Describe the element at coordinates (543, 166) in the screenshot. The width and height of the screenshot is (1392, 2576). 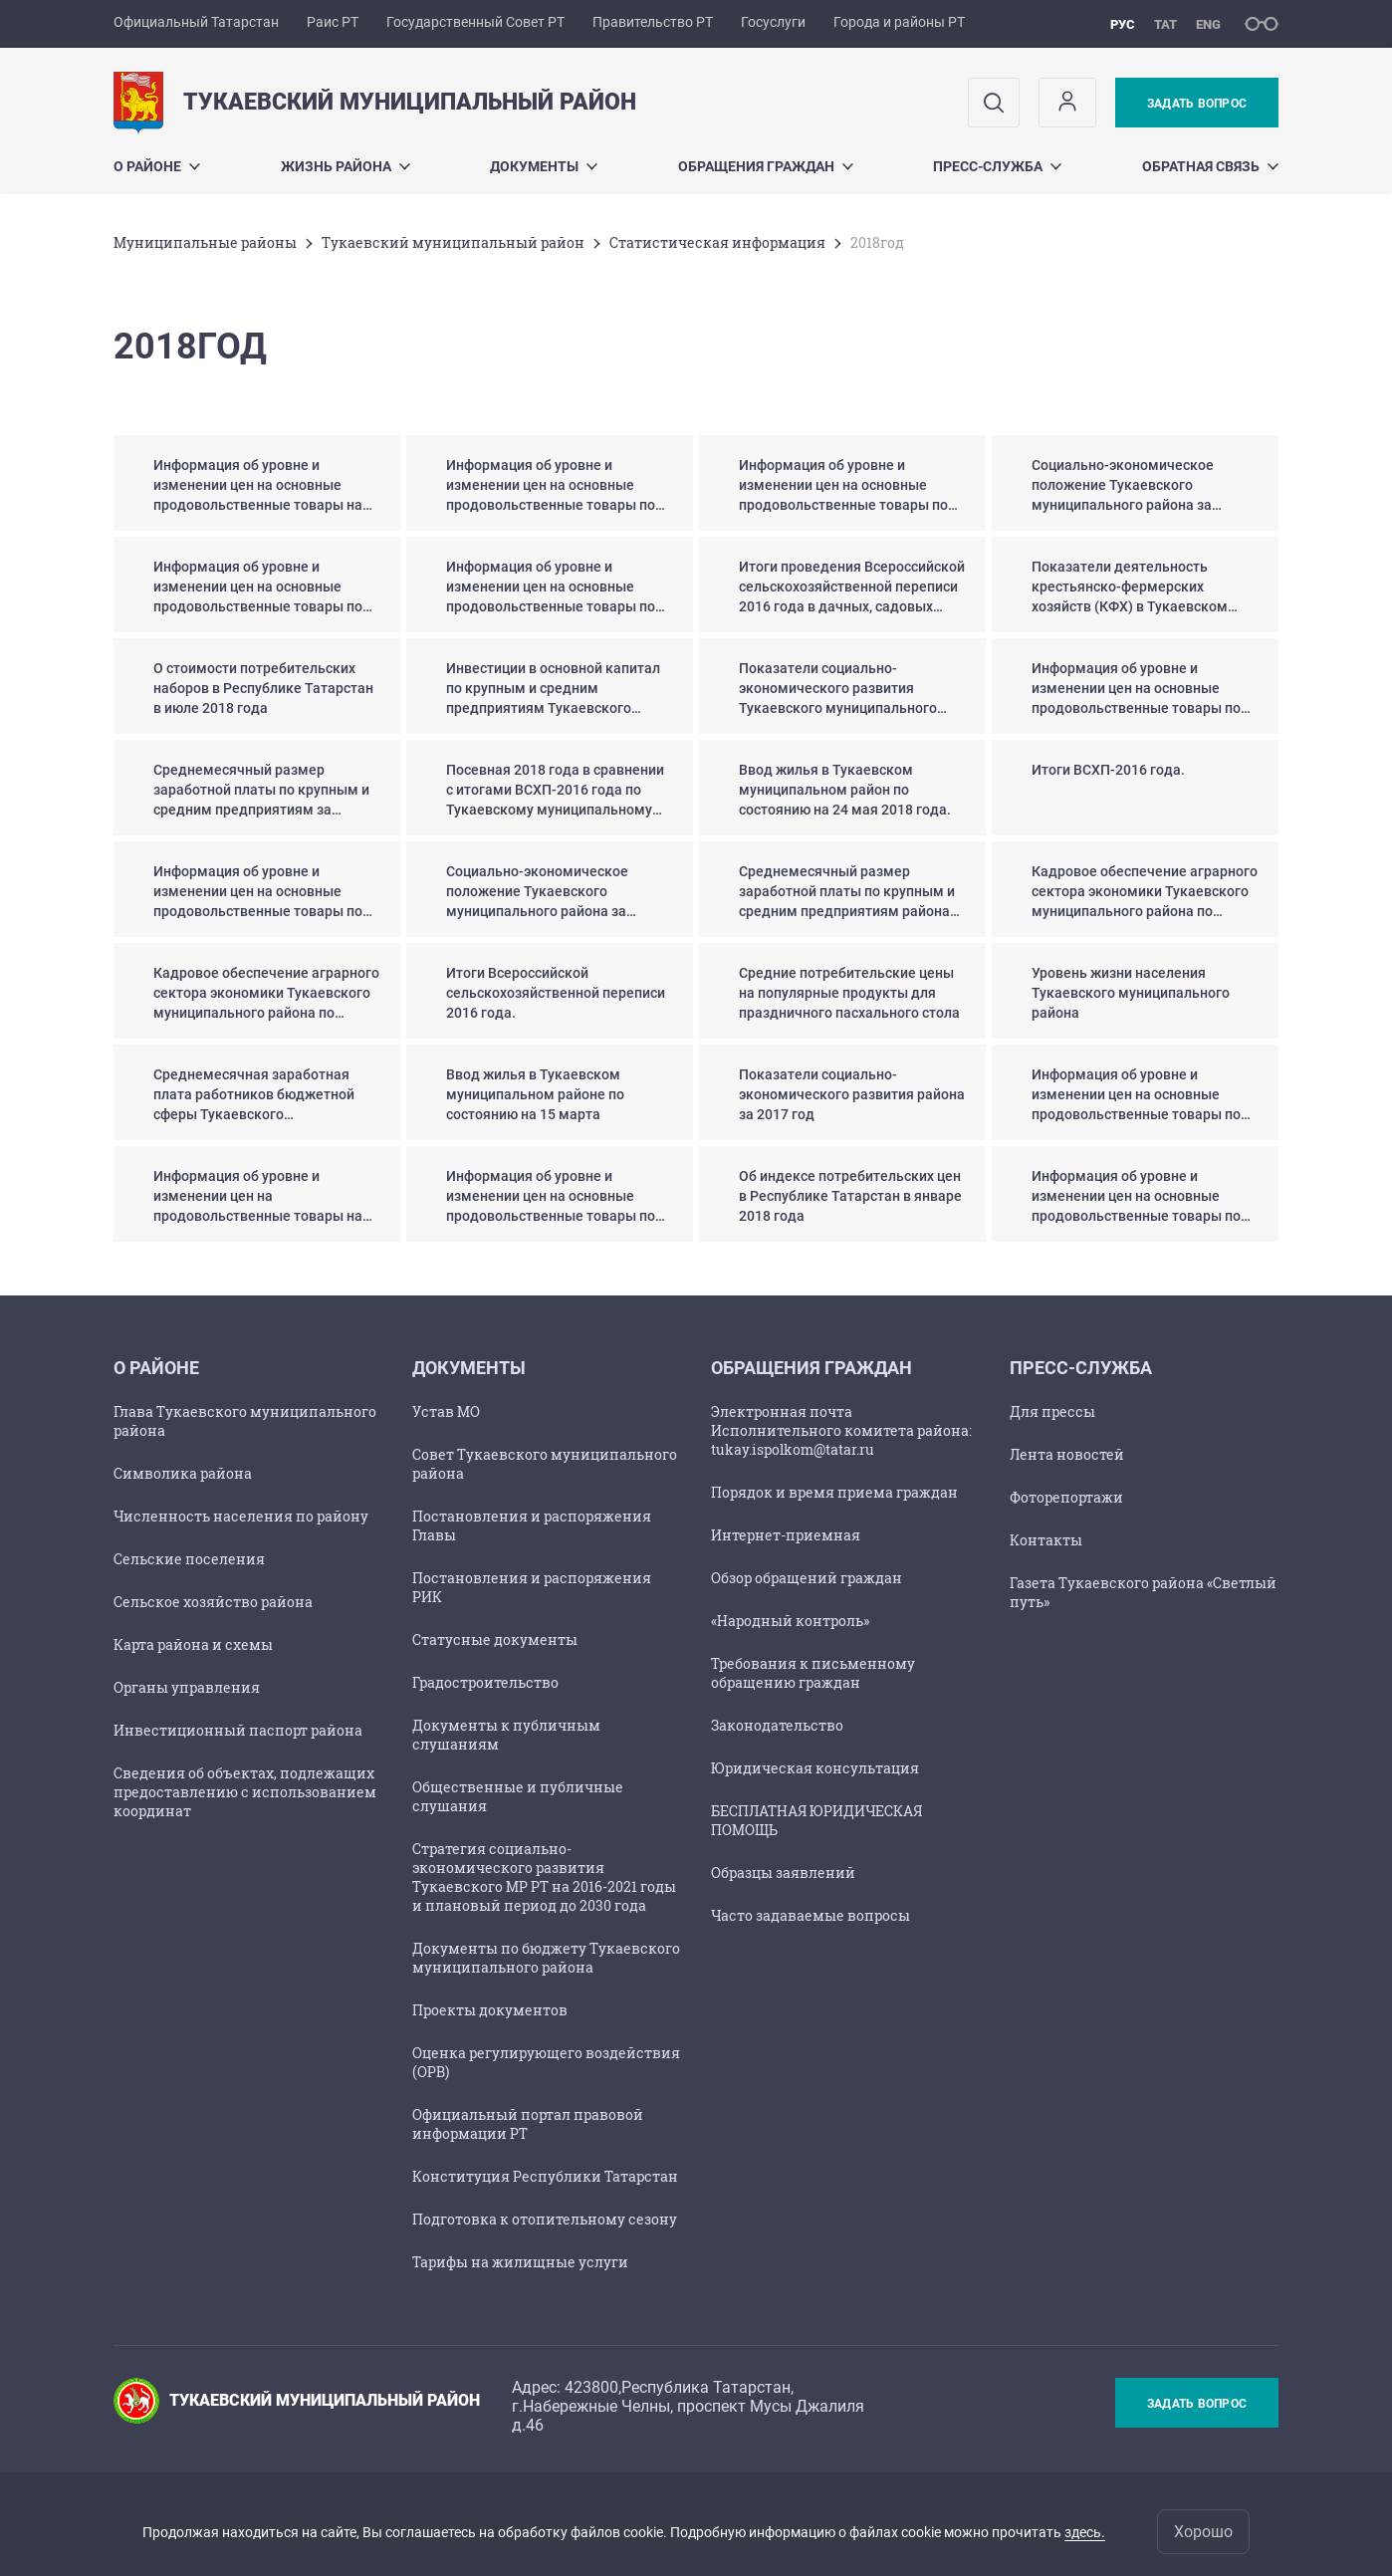
I see `Документы` at that location.